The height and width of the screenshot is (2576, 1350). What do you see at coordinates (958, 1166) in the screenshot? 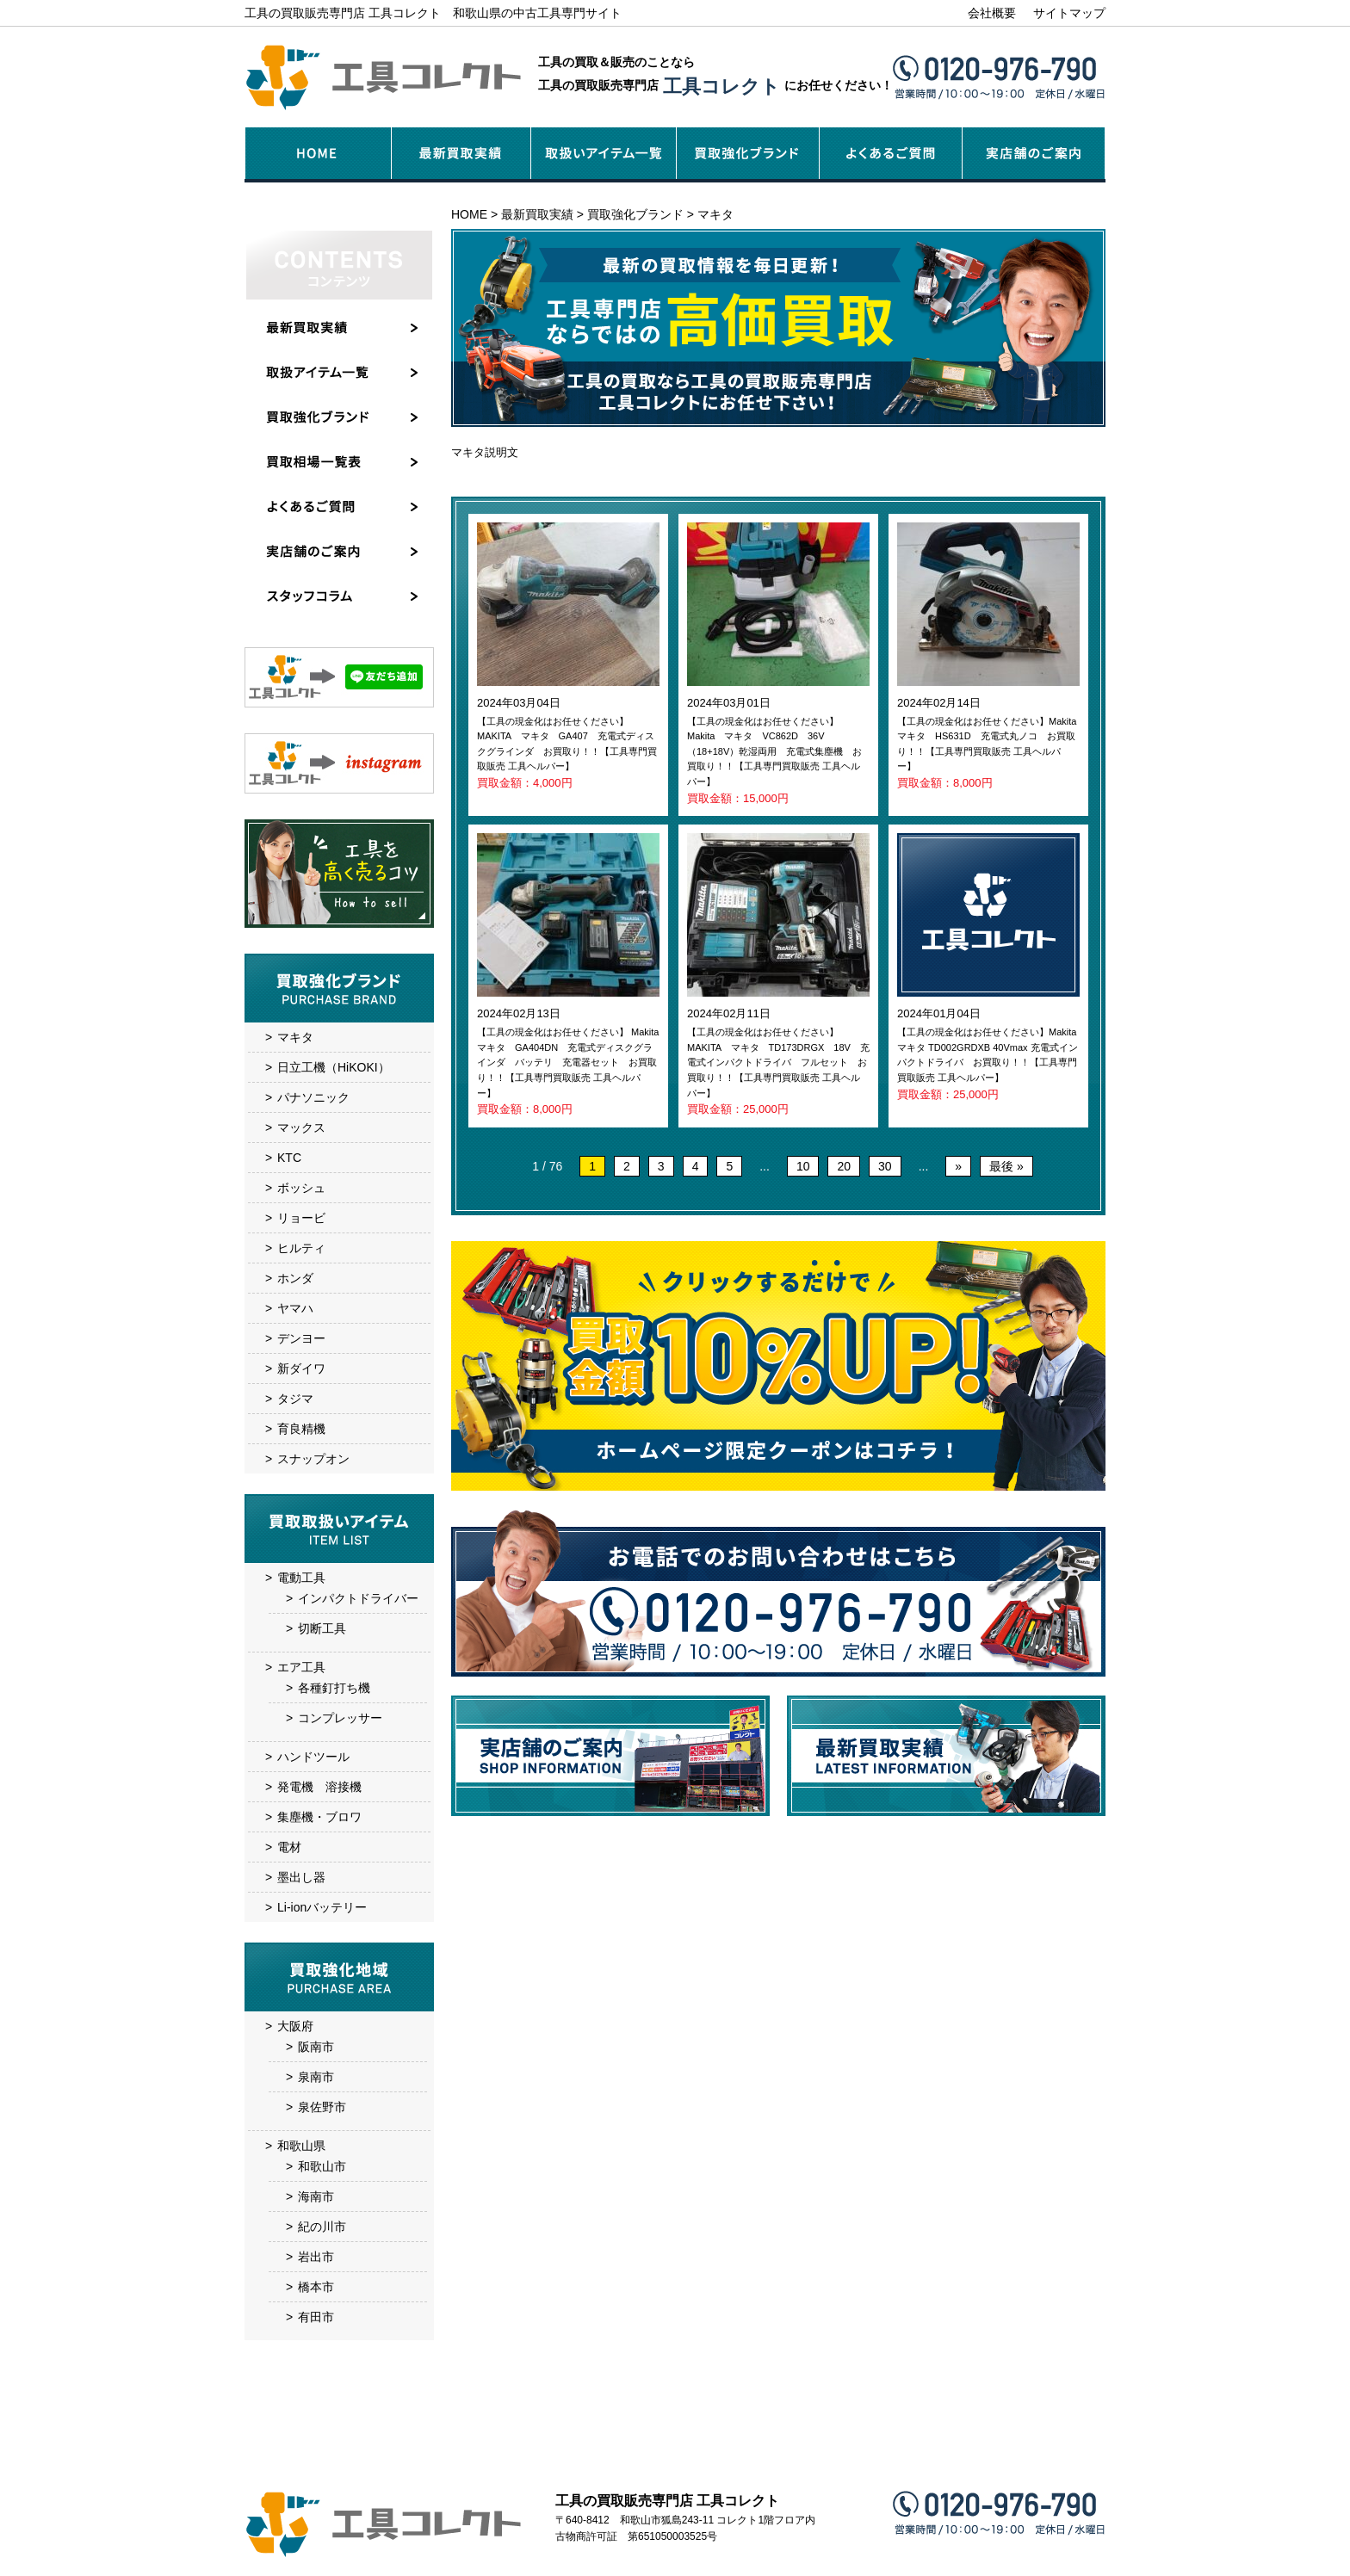
I see `» [次のページ]` at bounding box center [958, 1166].